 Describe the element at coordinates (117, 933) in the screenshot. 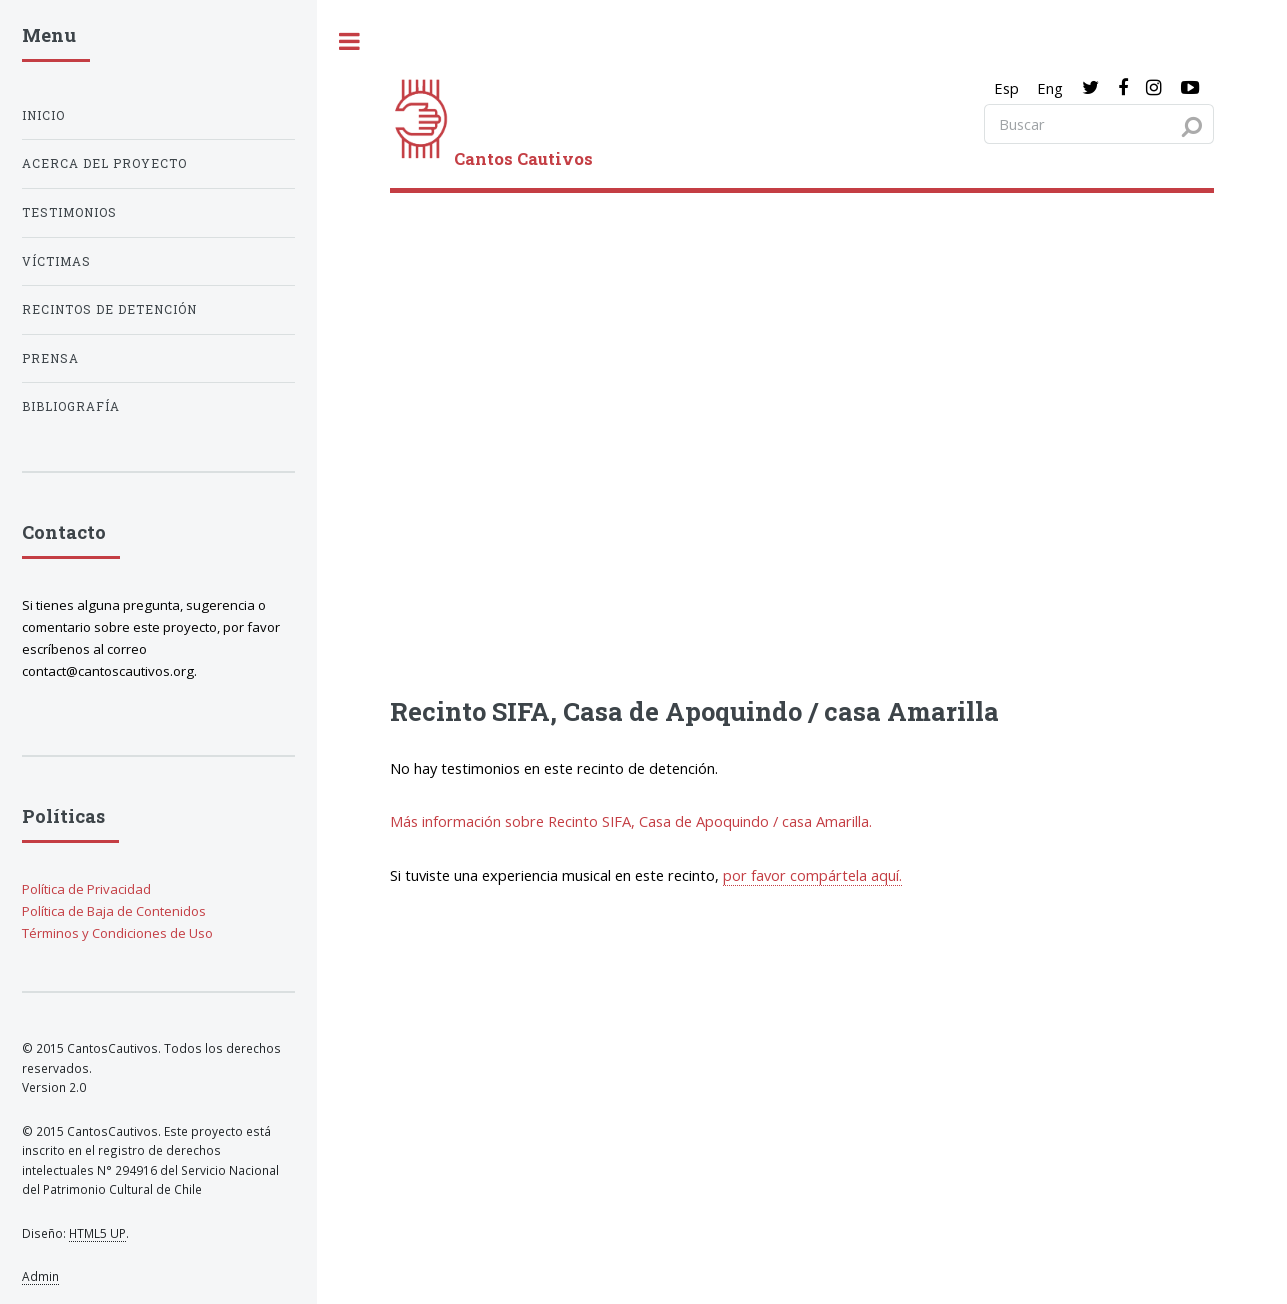

I see `Términos y Condiciones de Uso` at that location.